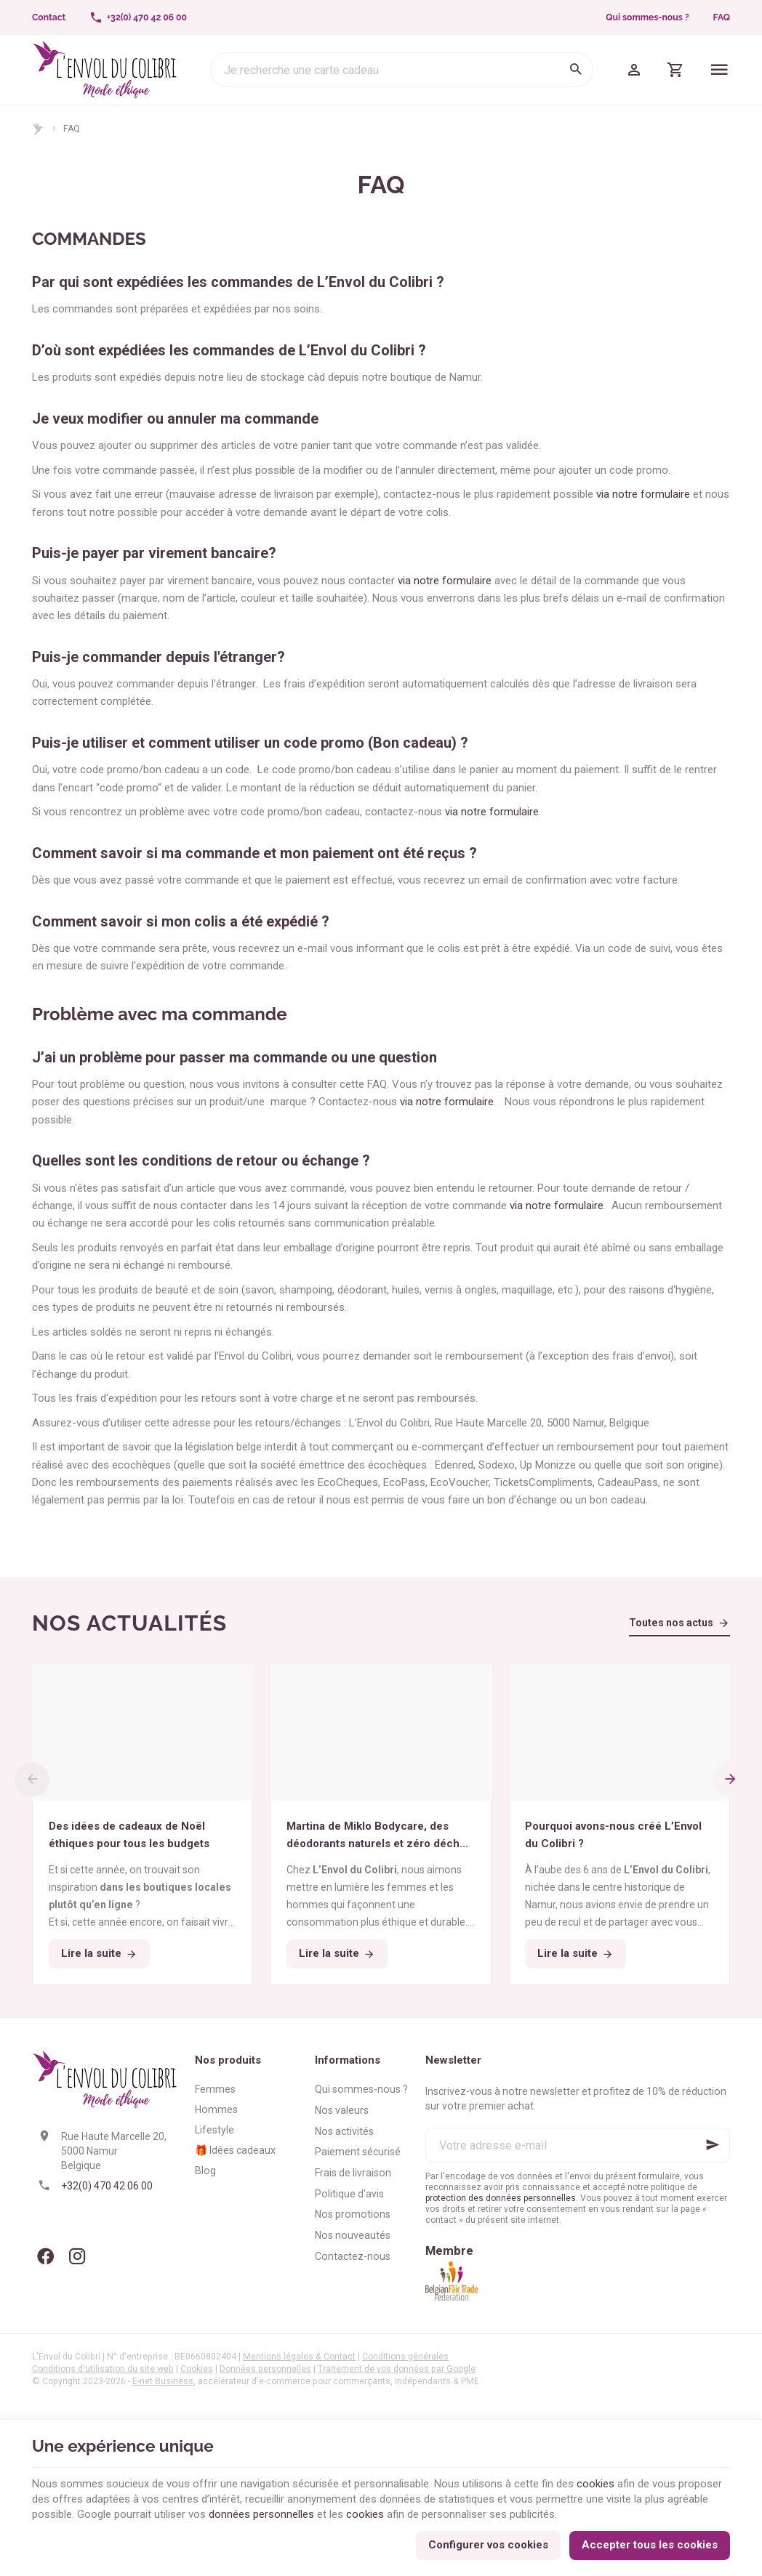 The height and width of the screenshot is (2576, 762). What do you see at coordinates (401, 69) in the screenshot?
I see `[Que recherchez-vous ?]` at bounding box center [401, 69].